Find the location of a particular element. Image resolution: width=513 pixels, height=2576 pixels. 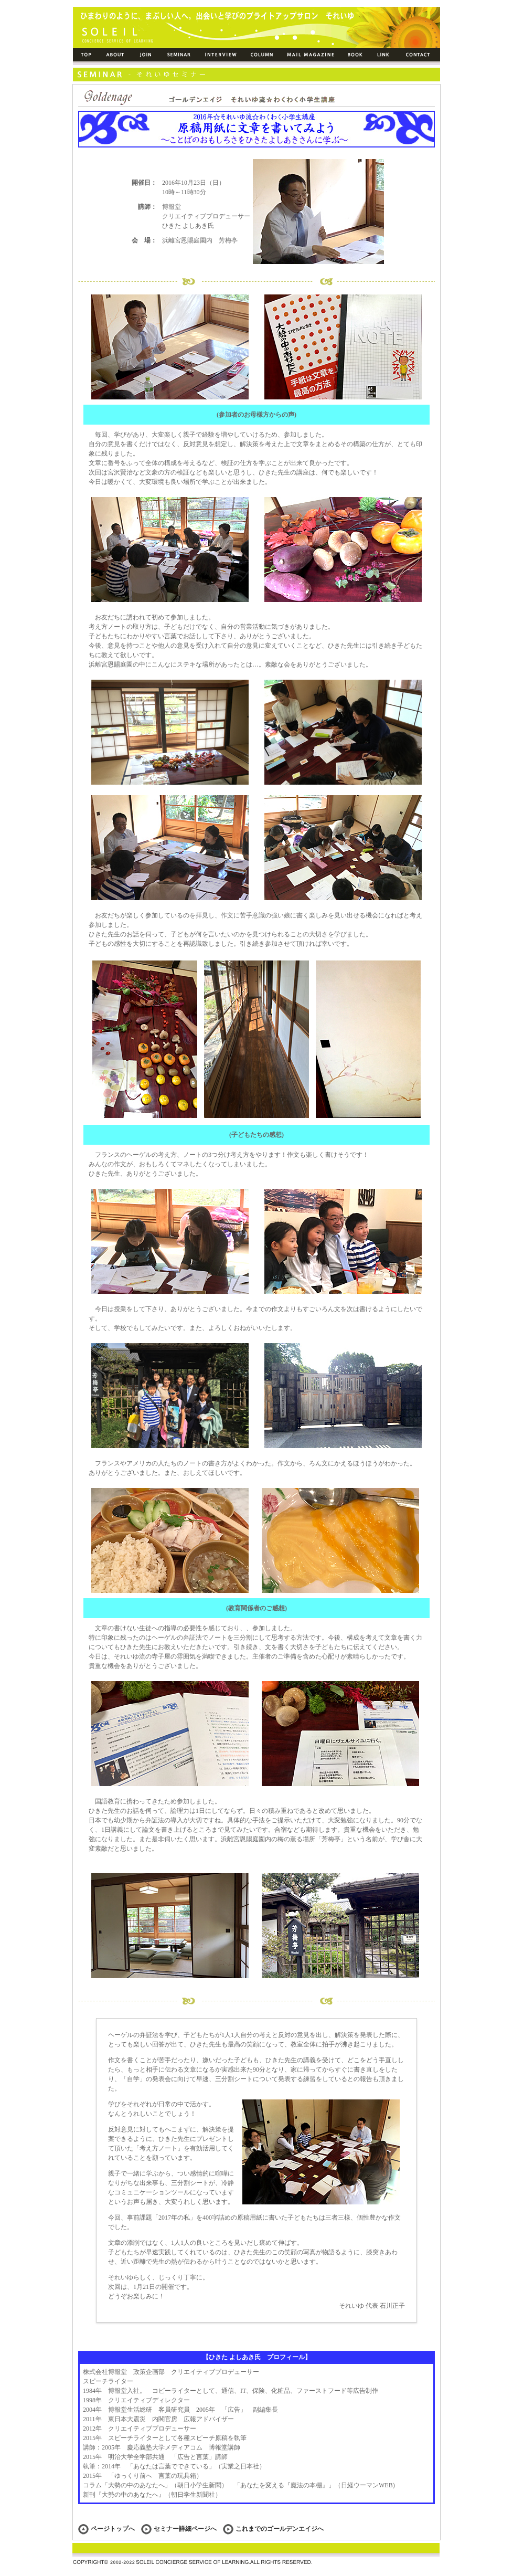

これまでのゴールデンエイジへ is located at coordinates (273, 2528).